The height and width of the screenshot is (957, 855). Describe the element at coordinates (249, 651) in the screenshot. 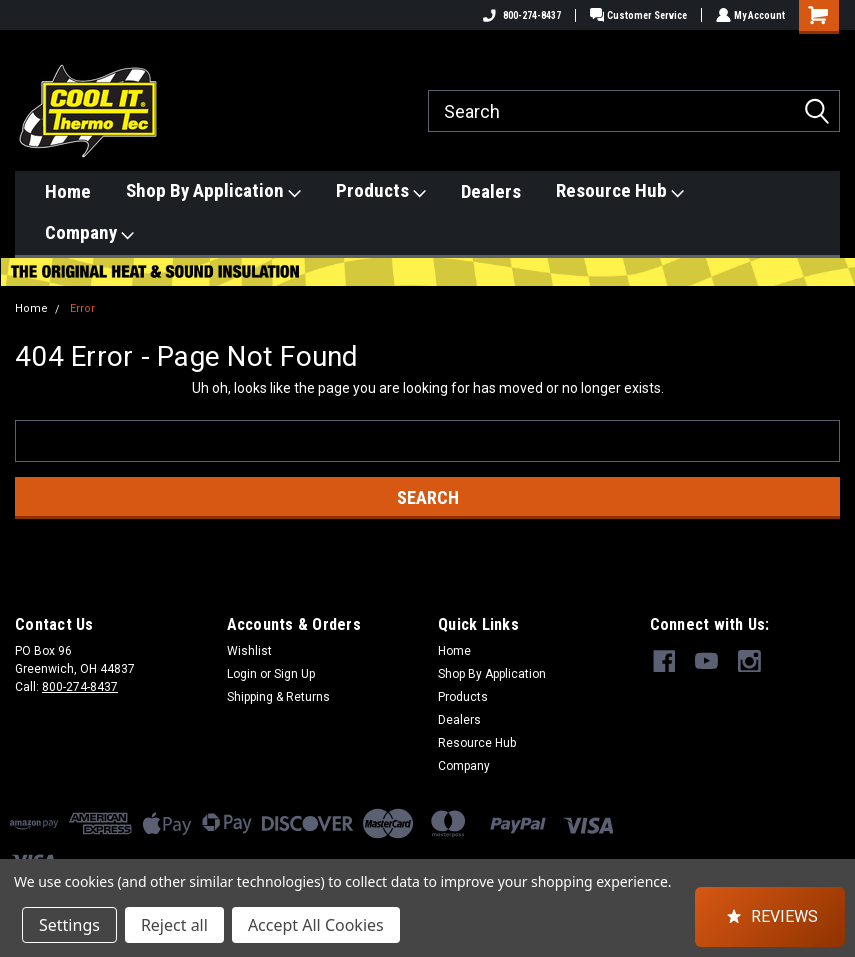

I see `Wishlist` at that location.